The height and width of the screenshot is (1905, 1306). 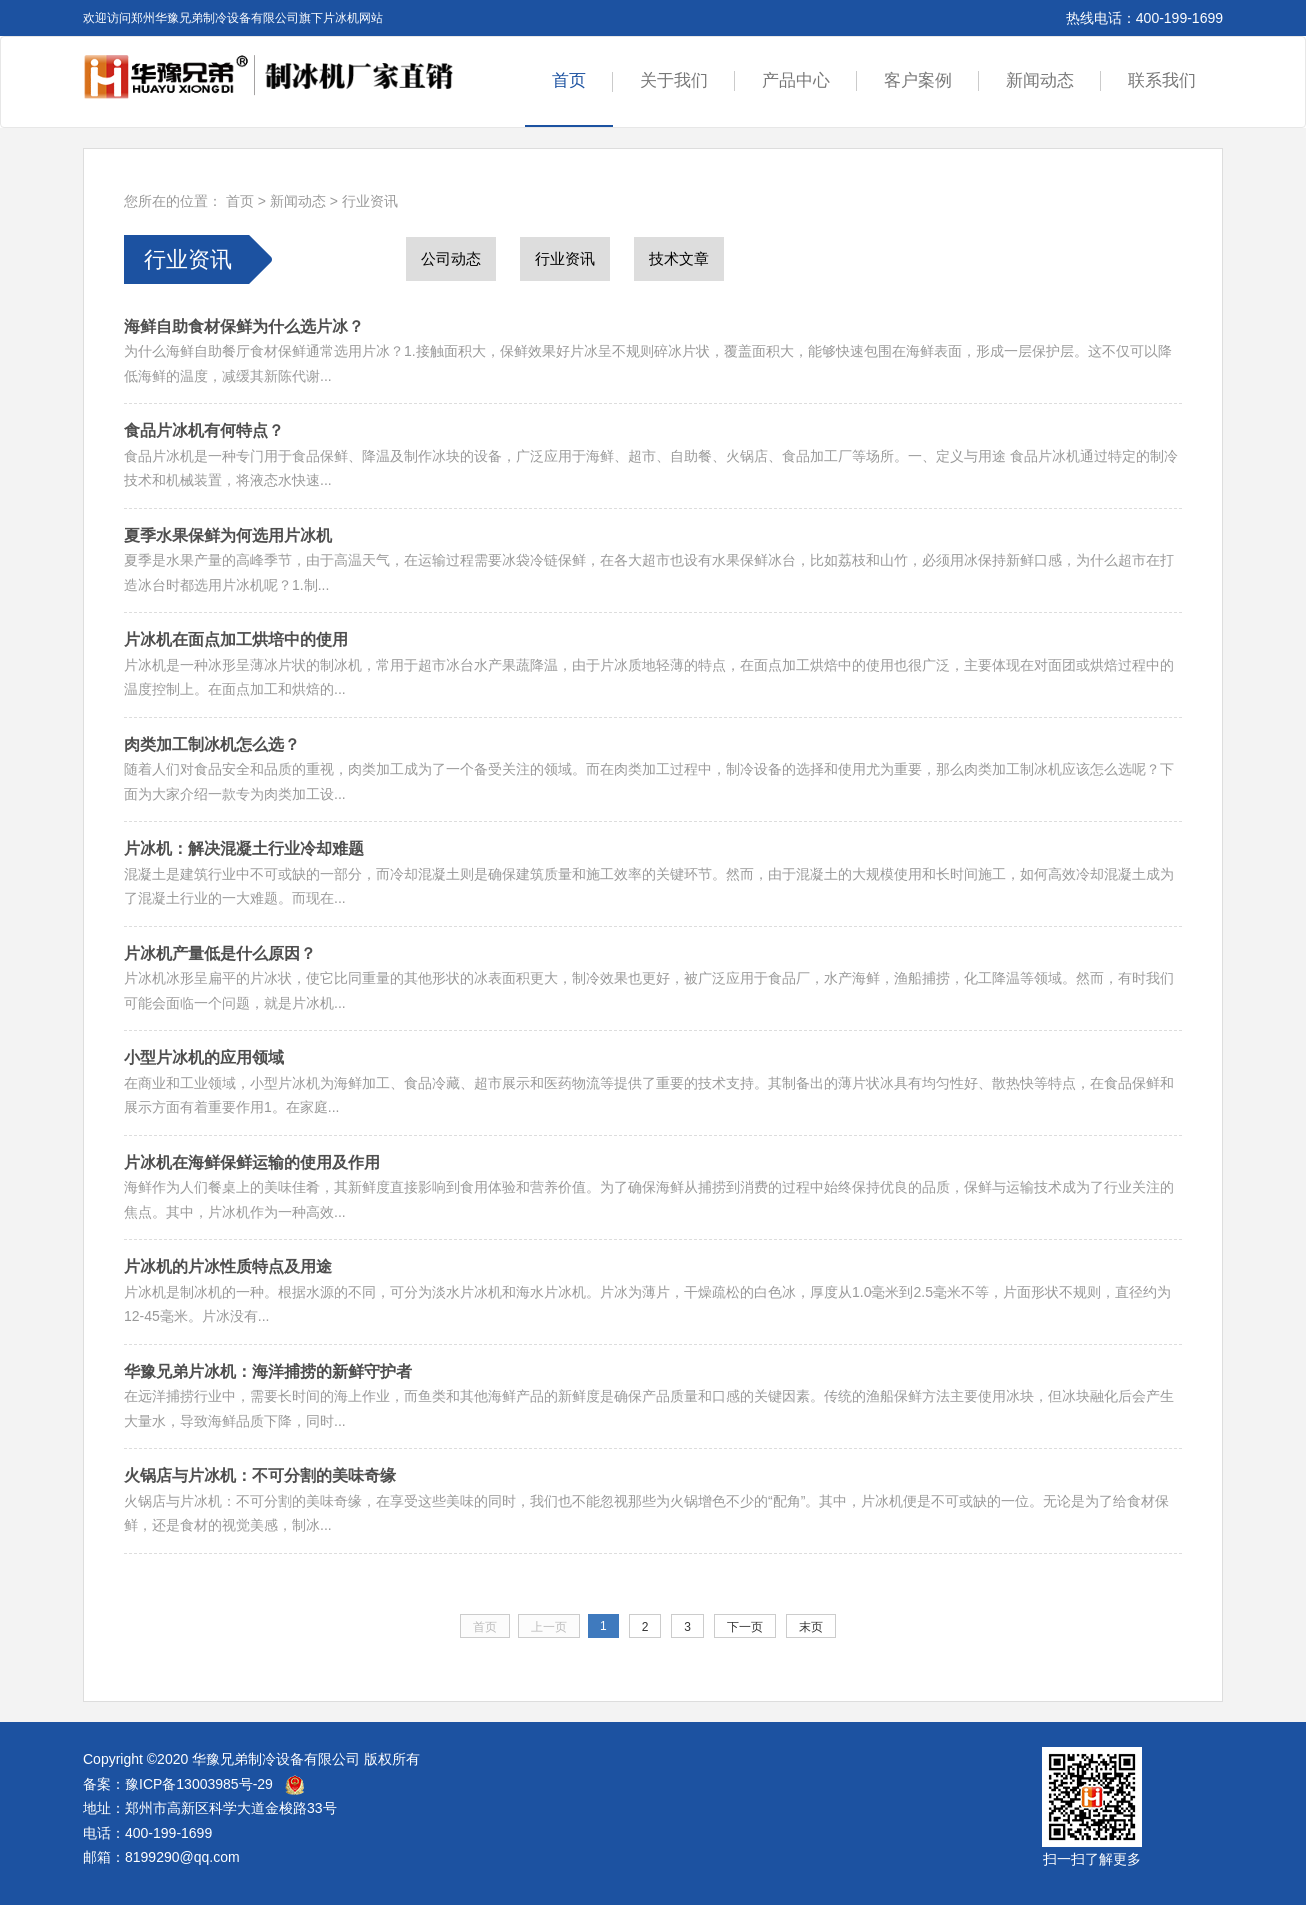 What do you see at coordinates (674, 80) in the screenshot?
I see `关于我们` at bounding box center [674, 80].